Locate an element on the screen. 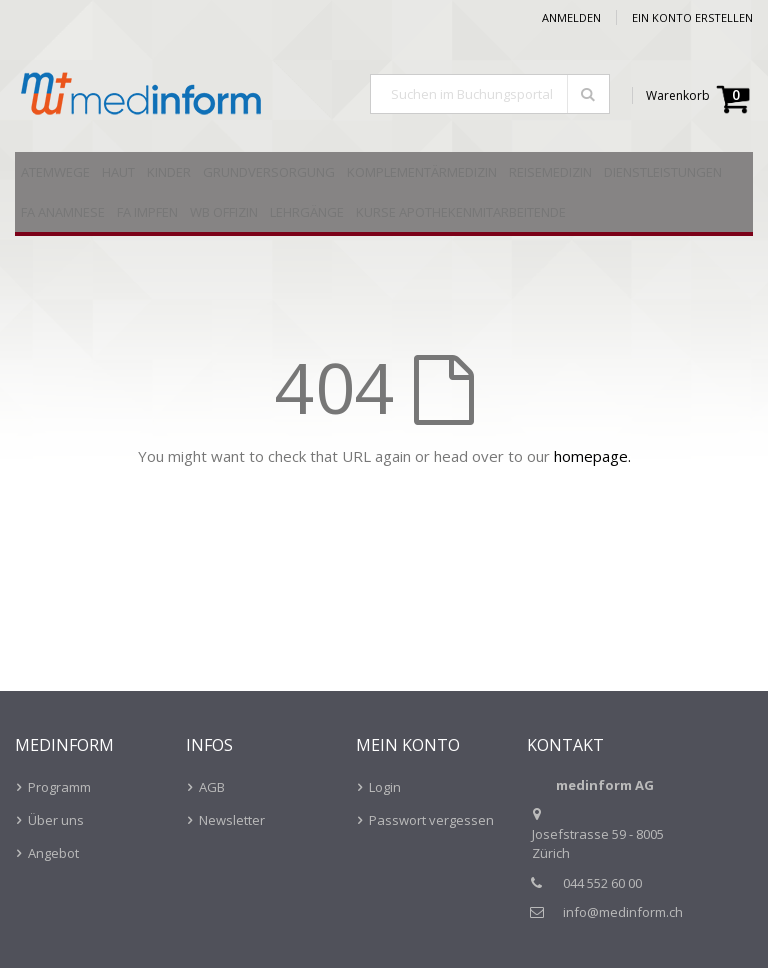 The width and height of the screenshot is (768, 968). Angebot is located at coordinates (53, 853).